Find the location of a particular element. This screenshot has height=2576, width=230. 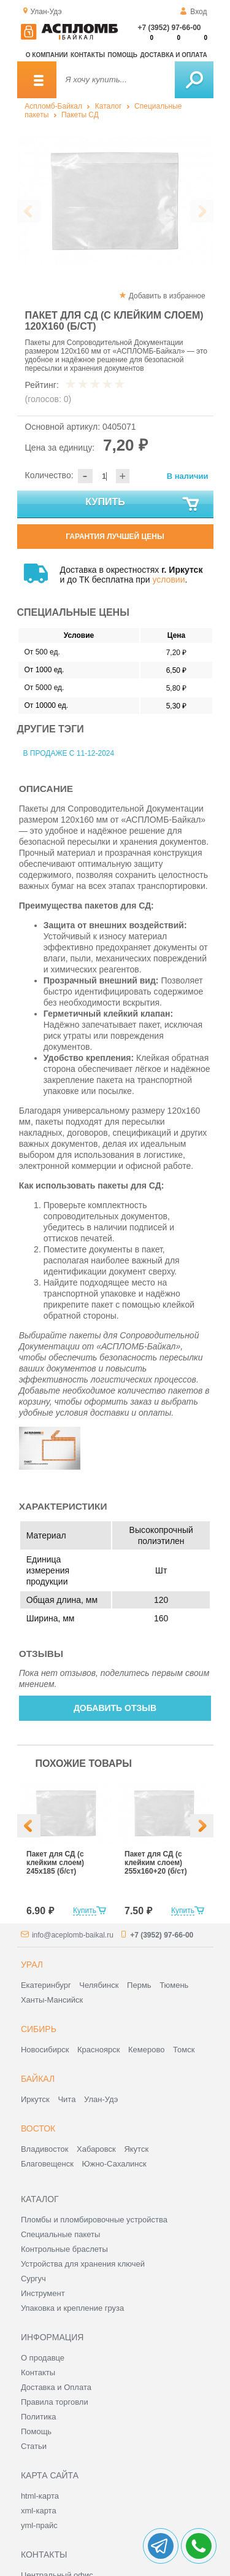

xml-карта is located at coordinates (38, 2510).